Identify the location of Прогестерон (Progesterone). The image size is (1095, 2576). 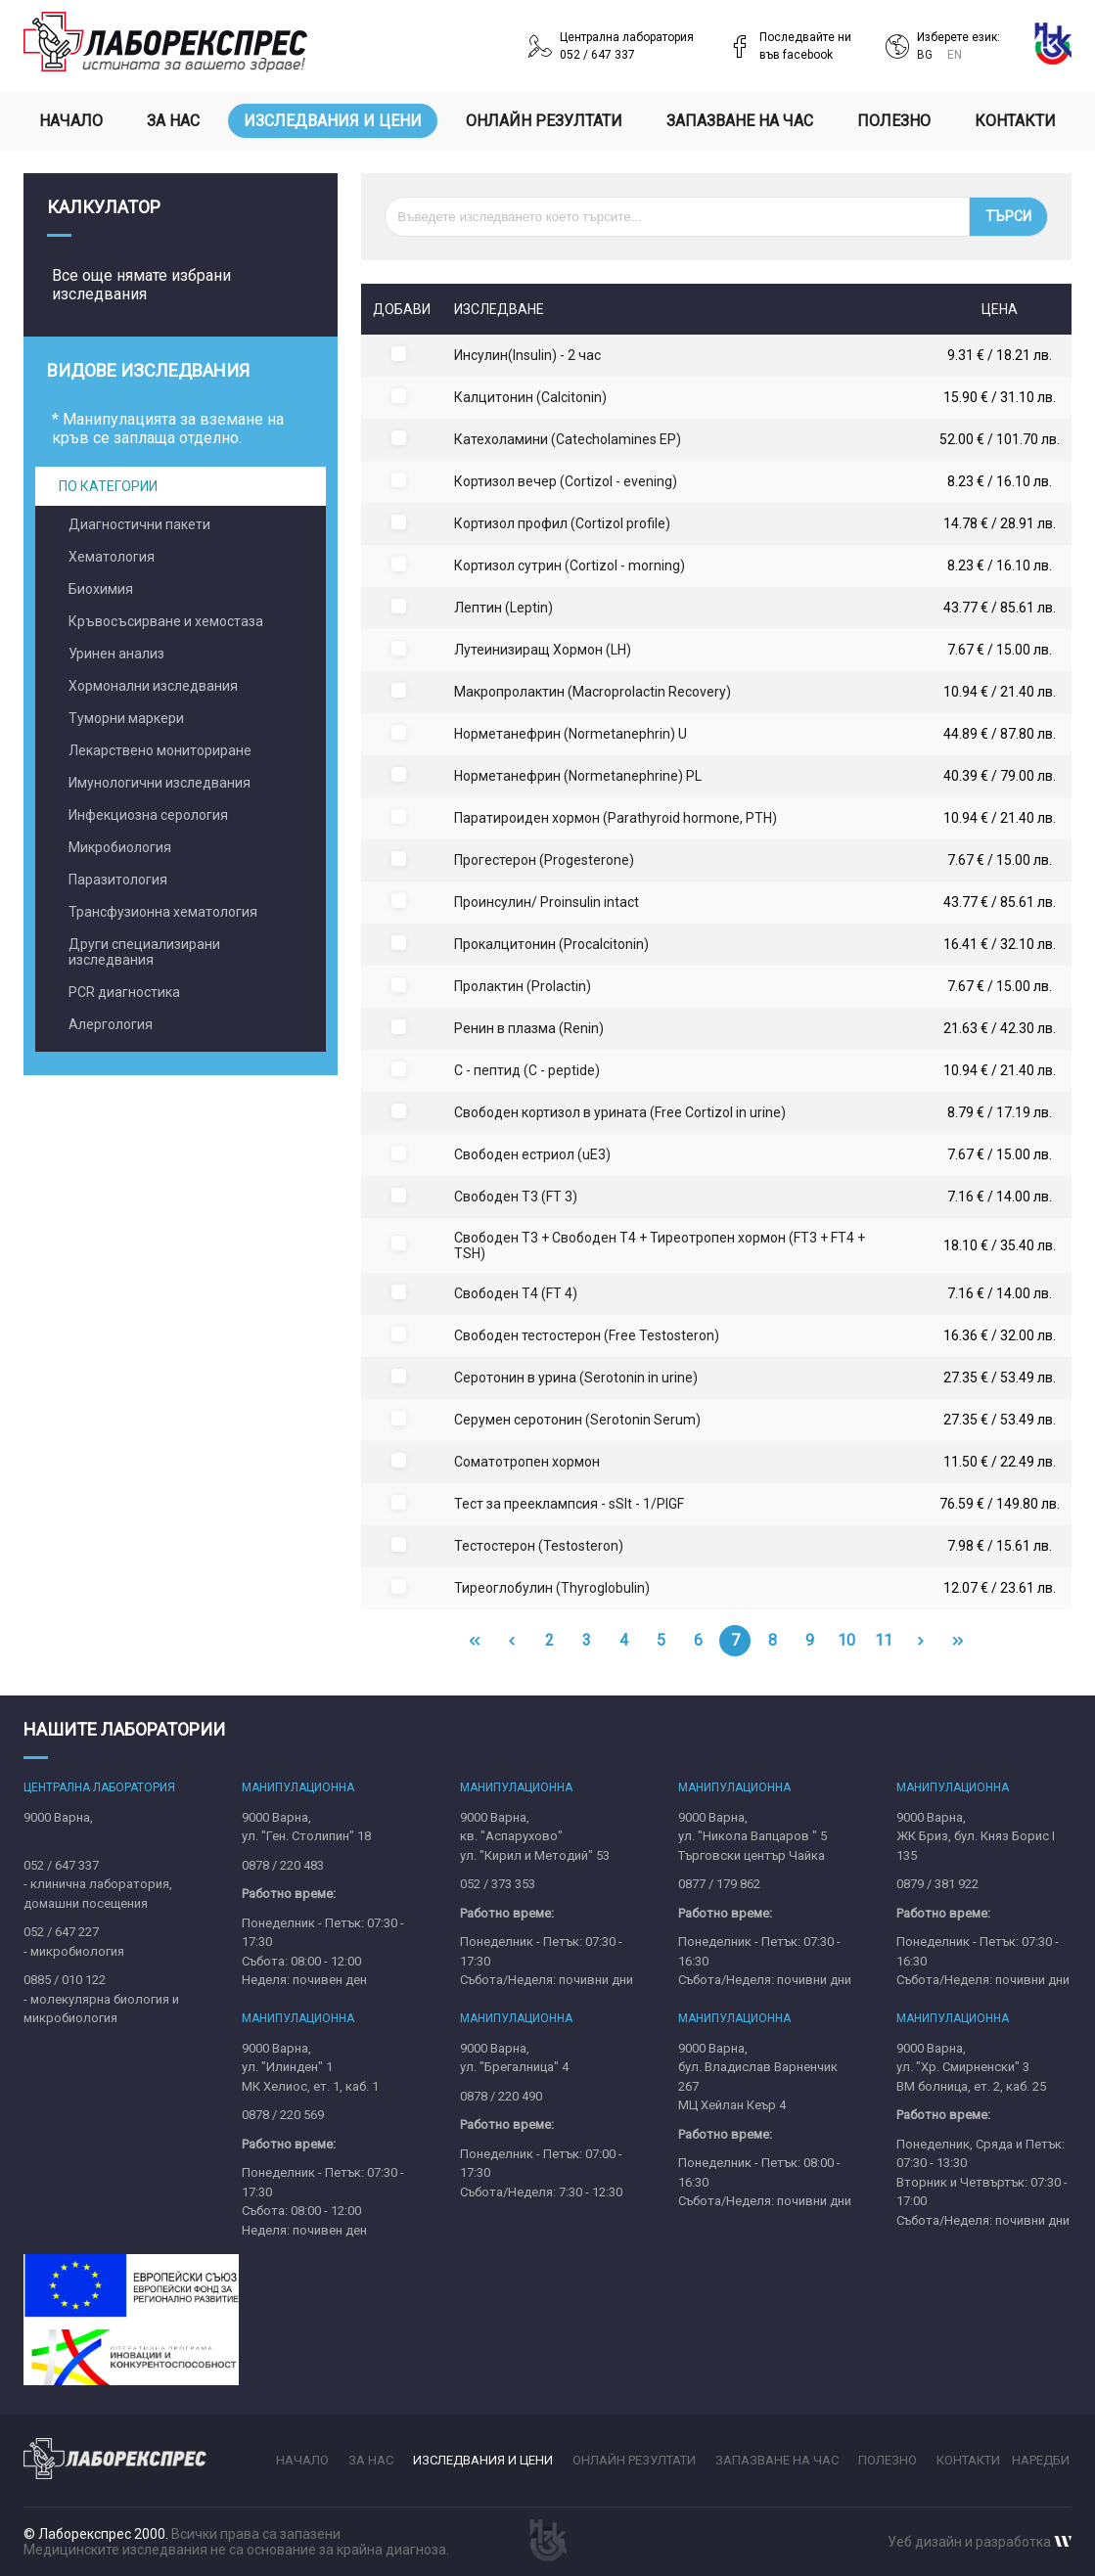
(544, 860).